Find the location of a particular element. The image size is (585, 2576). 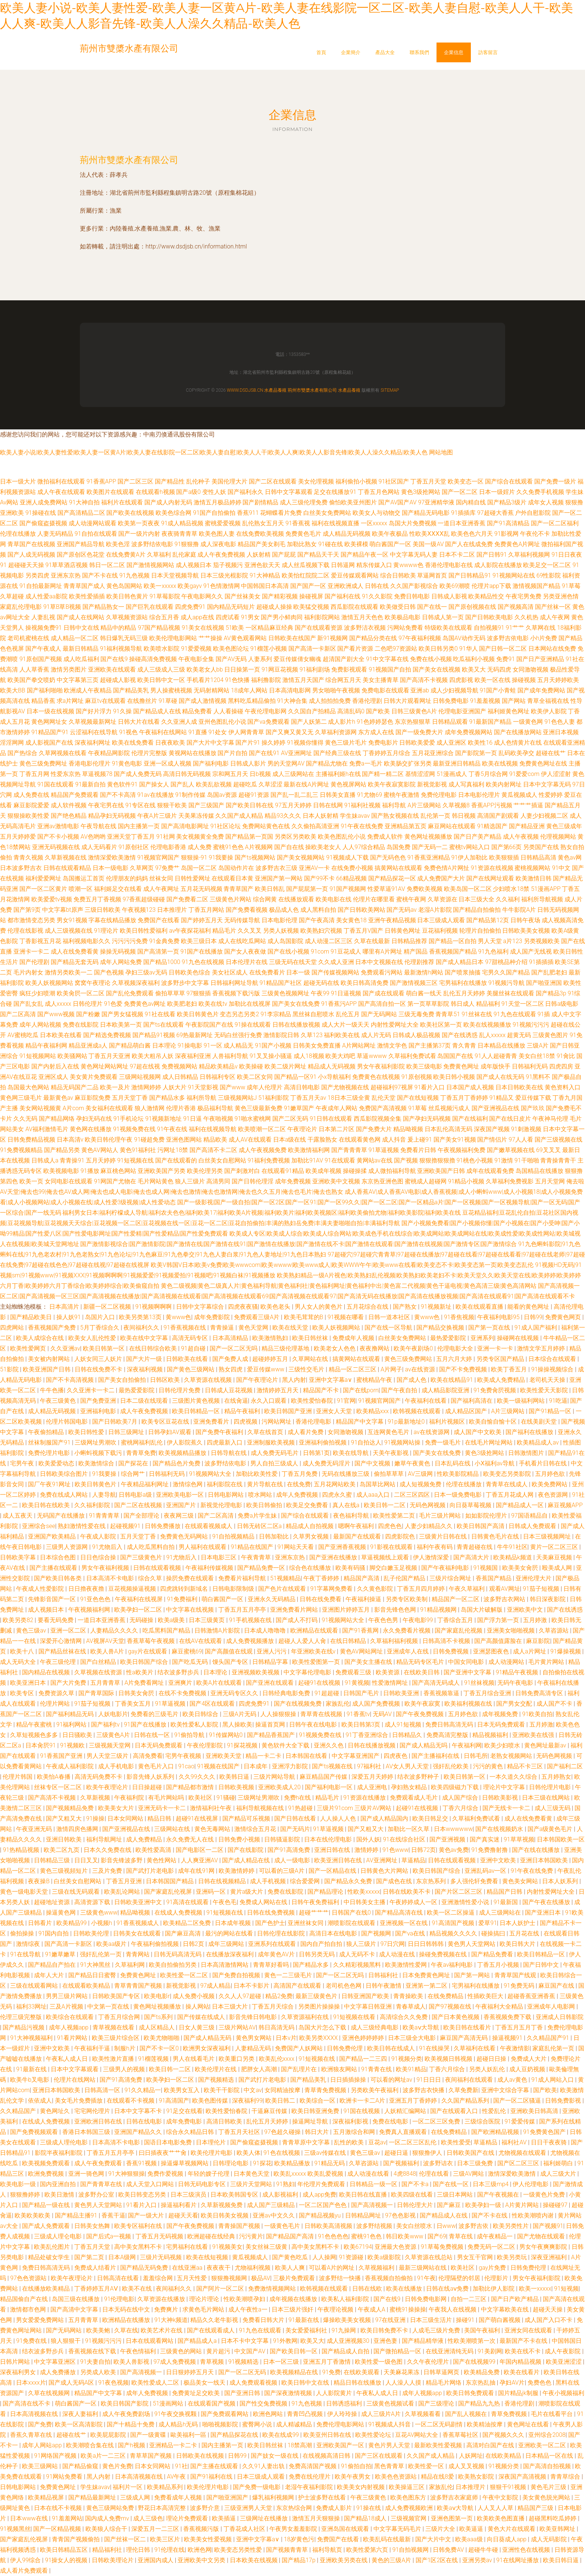

蜜桃视频网站 is located at coordinates (532, 867).